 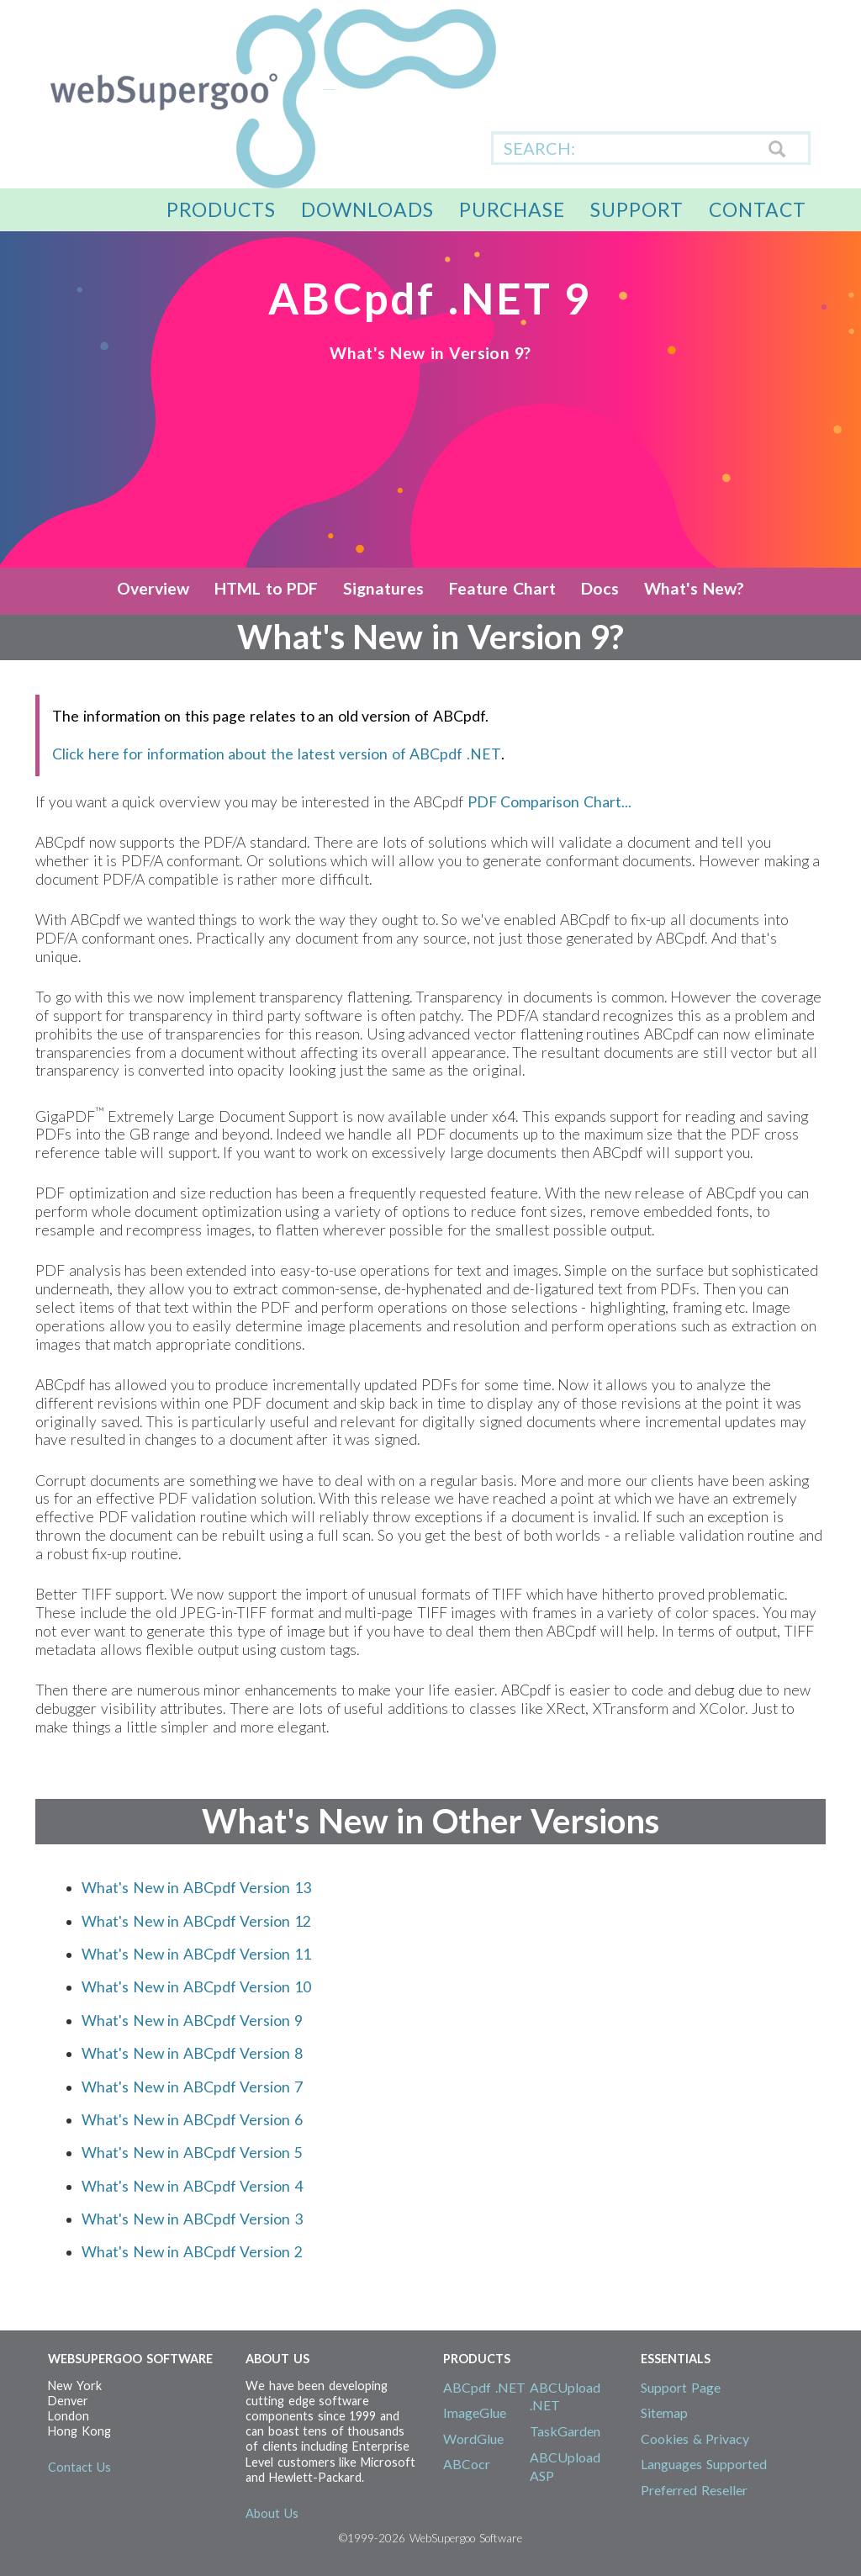 What do you see at coordinates (565, 2431) in the screenshot?
I see `TaskGarden` at bounding box center [565, 2431].